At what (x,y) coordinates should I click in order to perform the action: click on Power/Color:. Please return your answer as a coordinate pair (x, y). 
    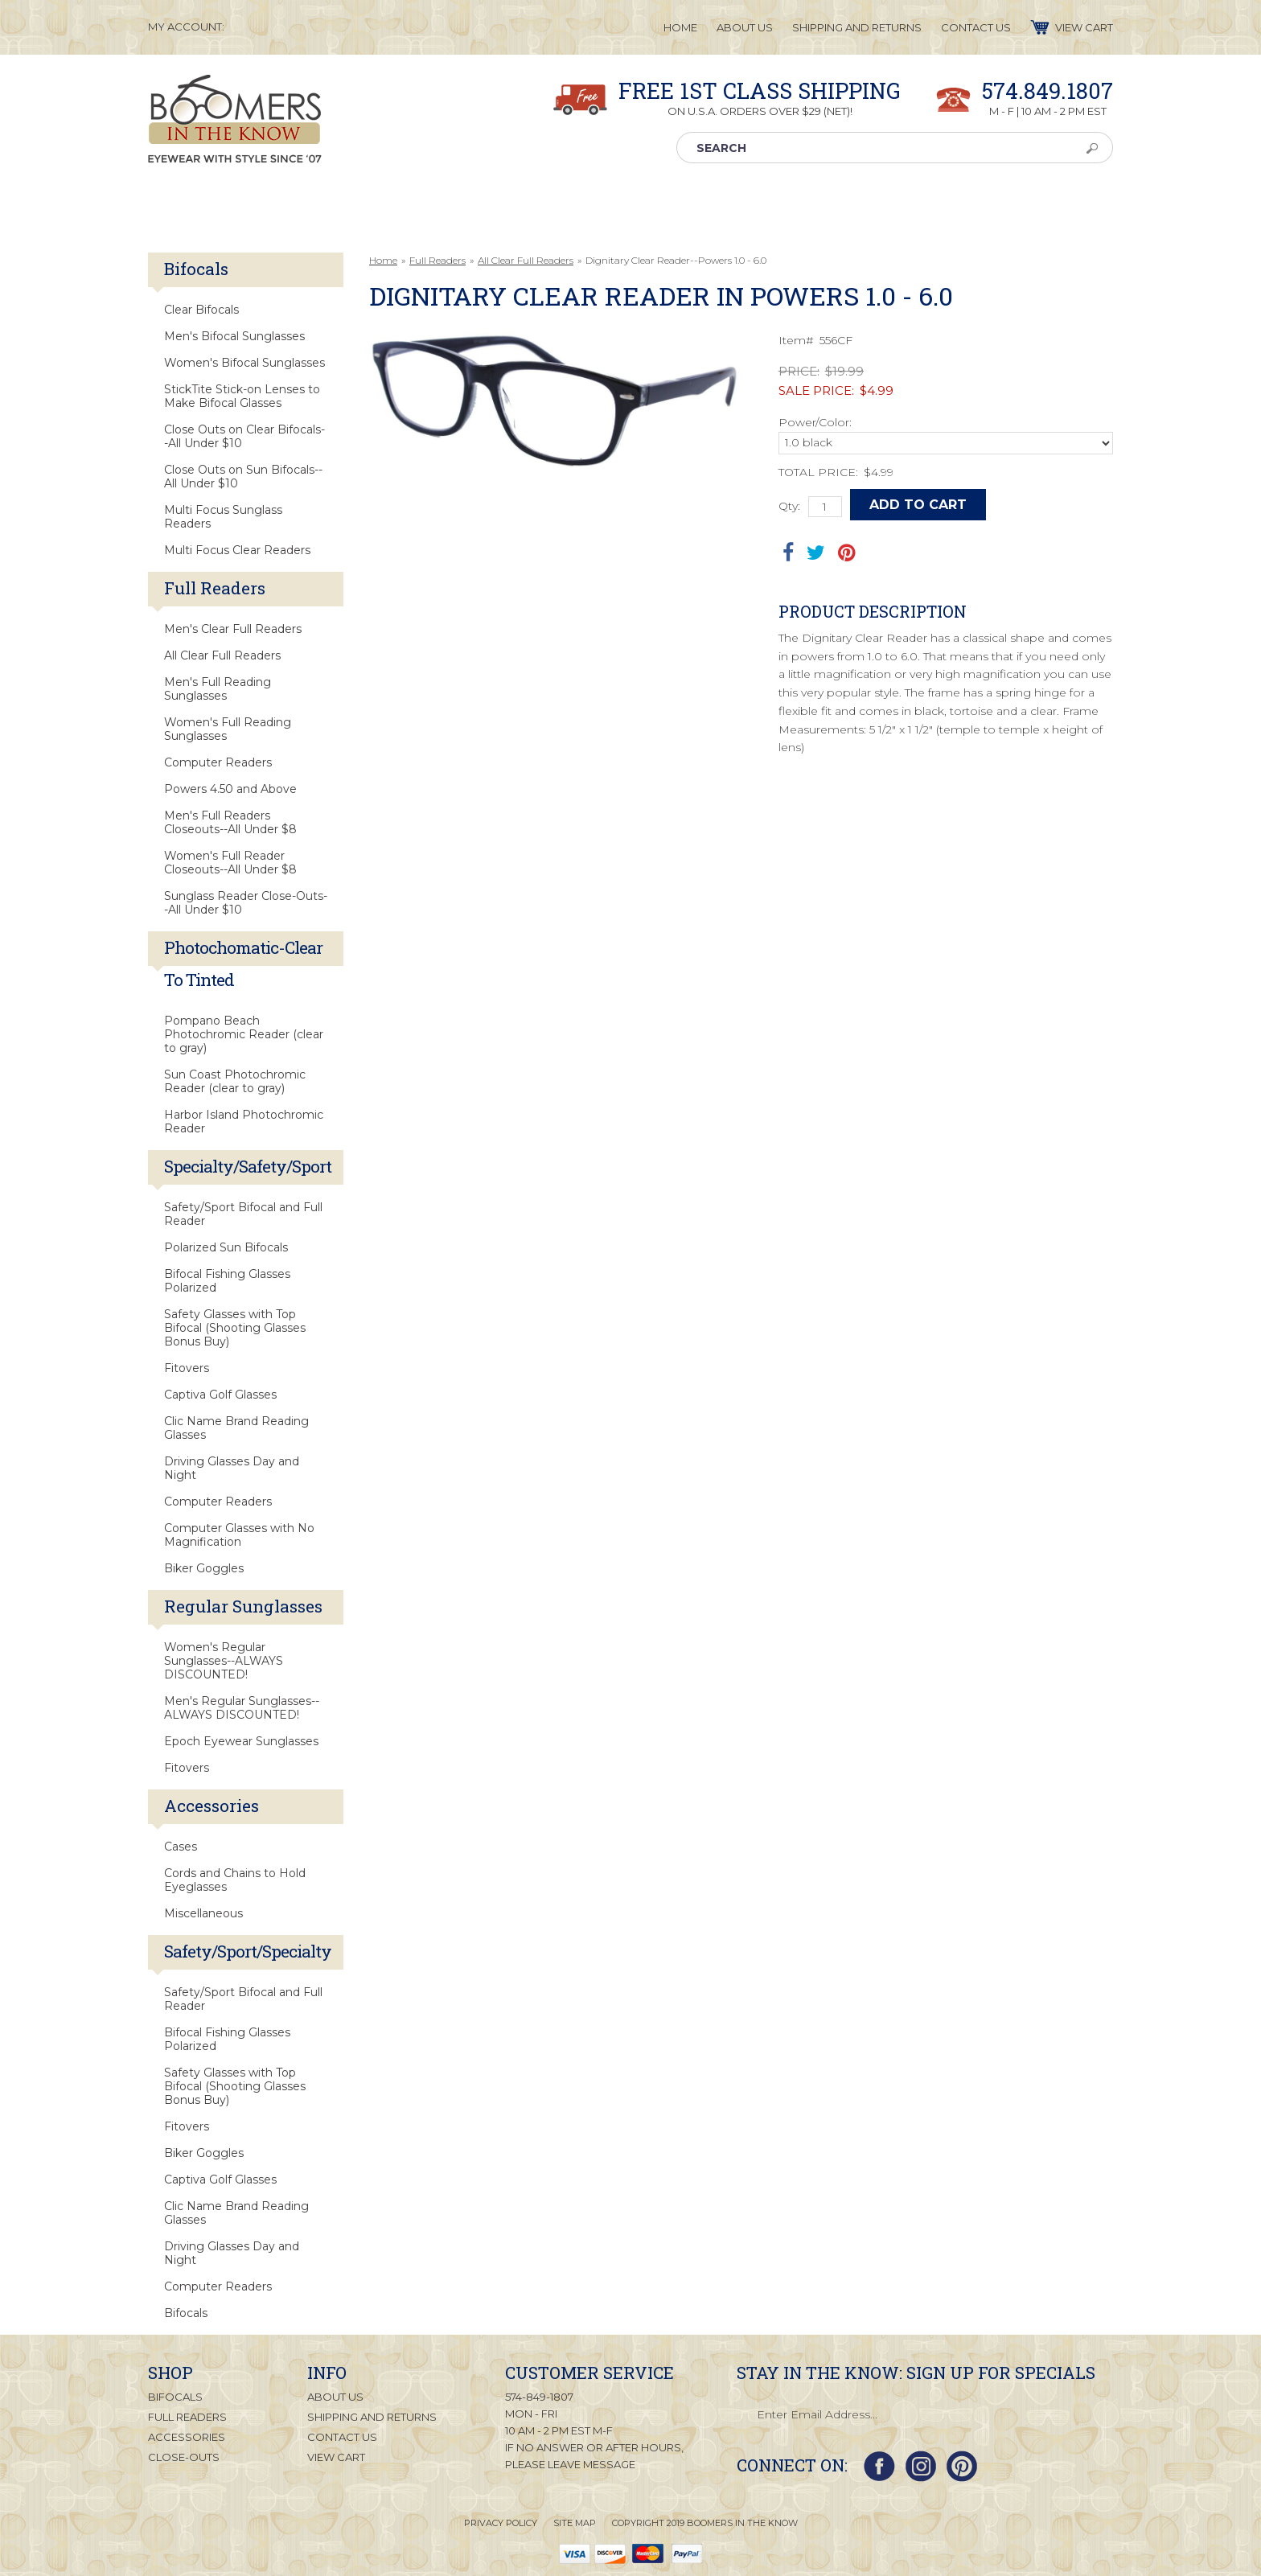
    Looking at the image, I should click on (815, 422).